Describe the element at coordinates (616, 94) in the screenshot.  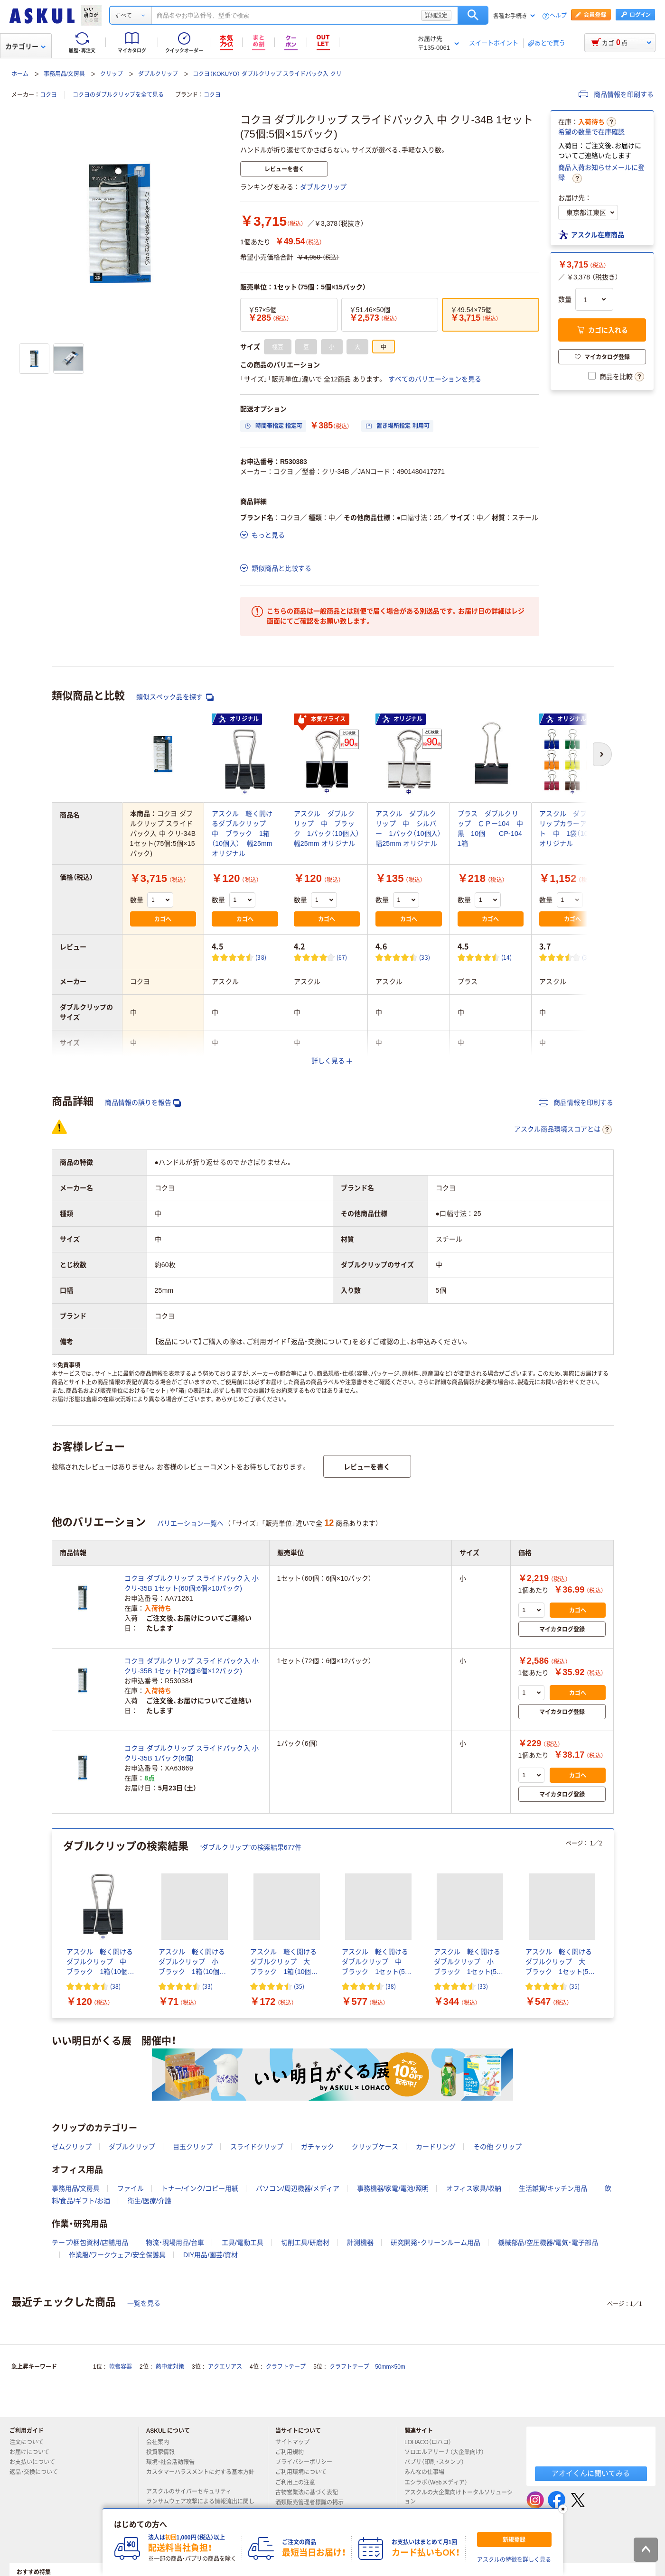
I see `商品情報を印刷する` at that location.